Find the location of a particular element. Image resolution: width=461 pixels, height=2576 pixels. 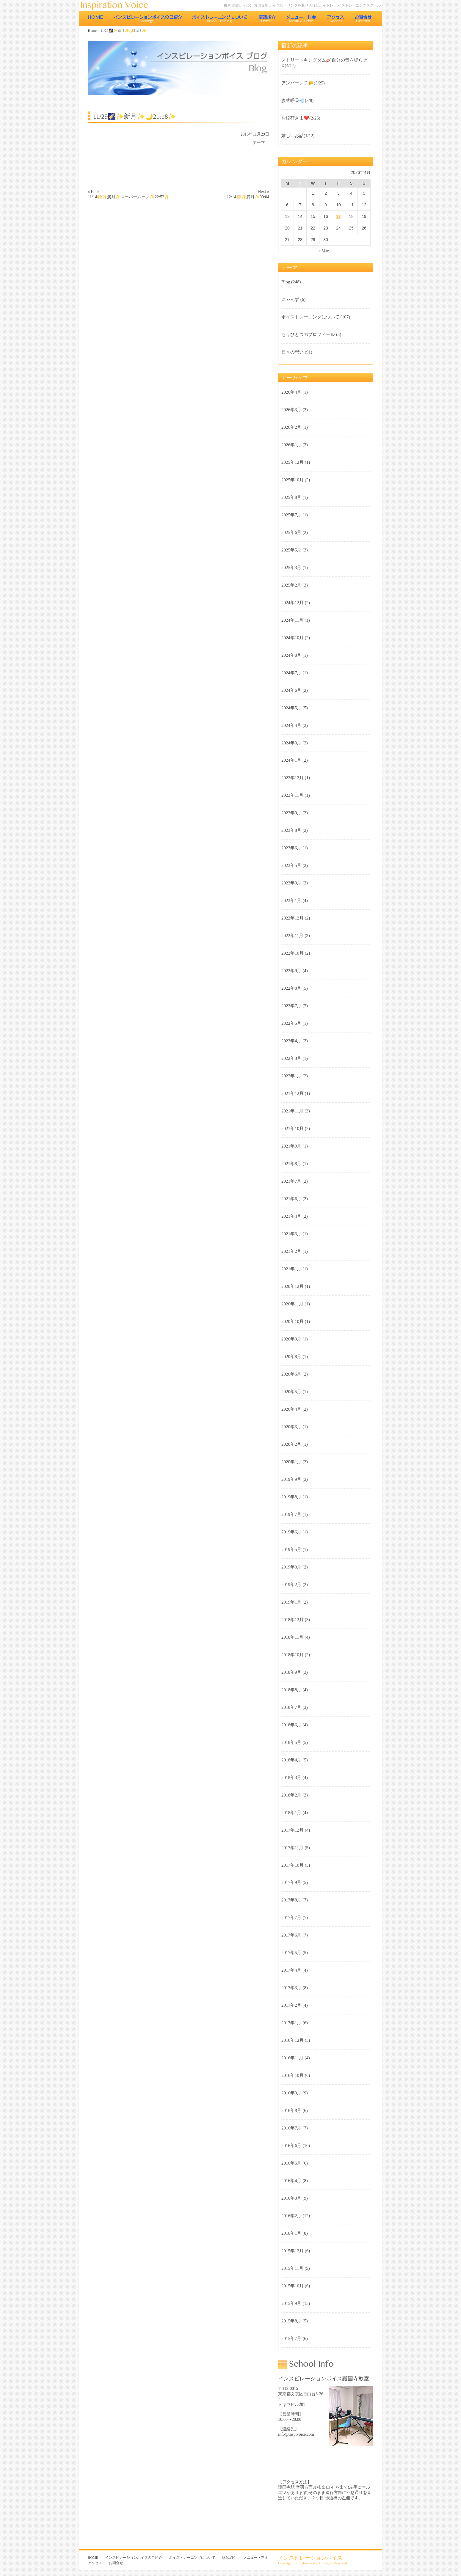

2022年9月 is located at coordinates (291, 970).